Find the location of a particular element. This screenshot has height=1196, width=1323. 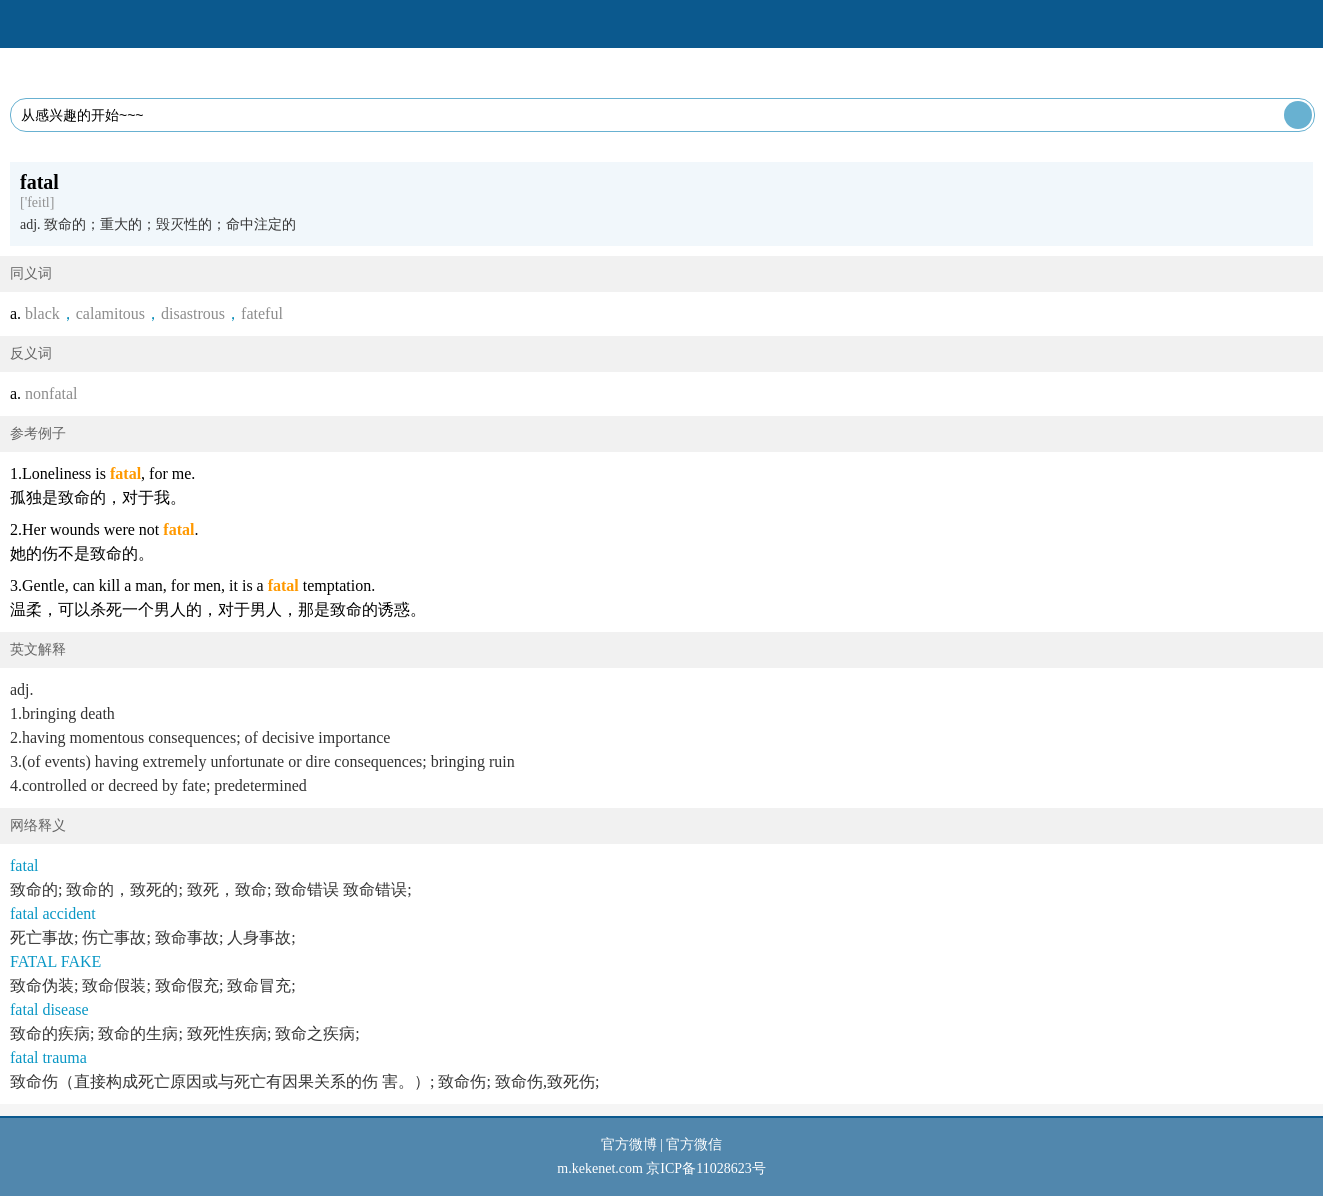

black is located at coordinates (42, 313).